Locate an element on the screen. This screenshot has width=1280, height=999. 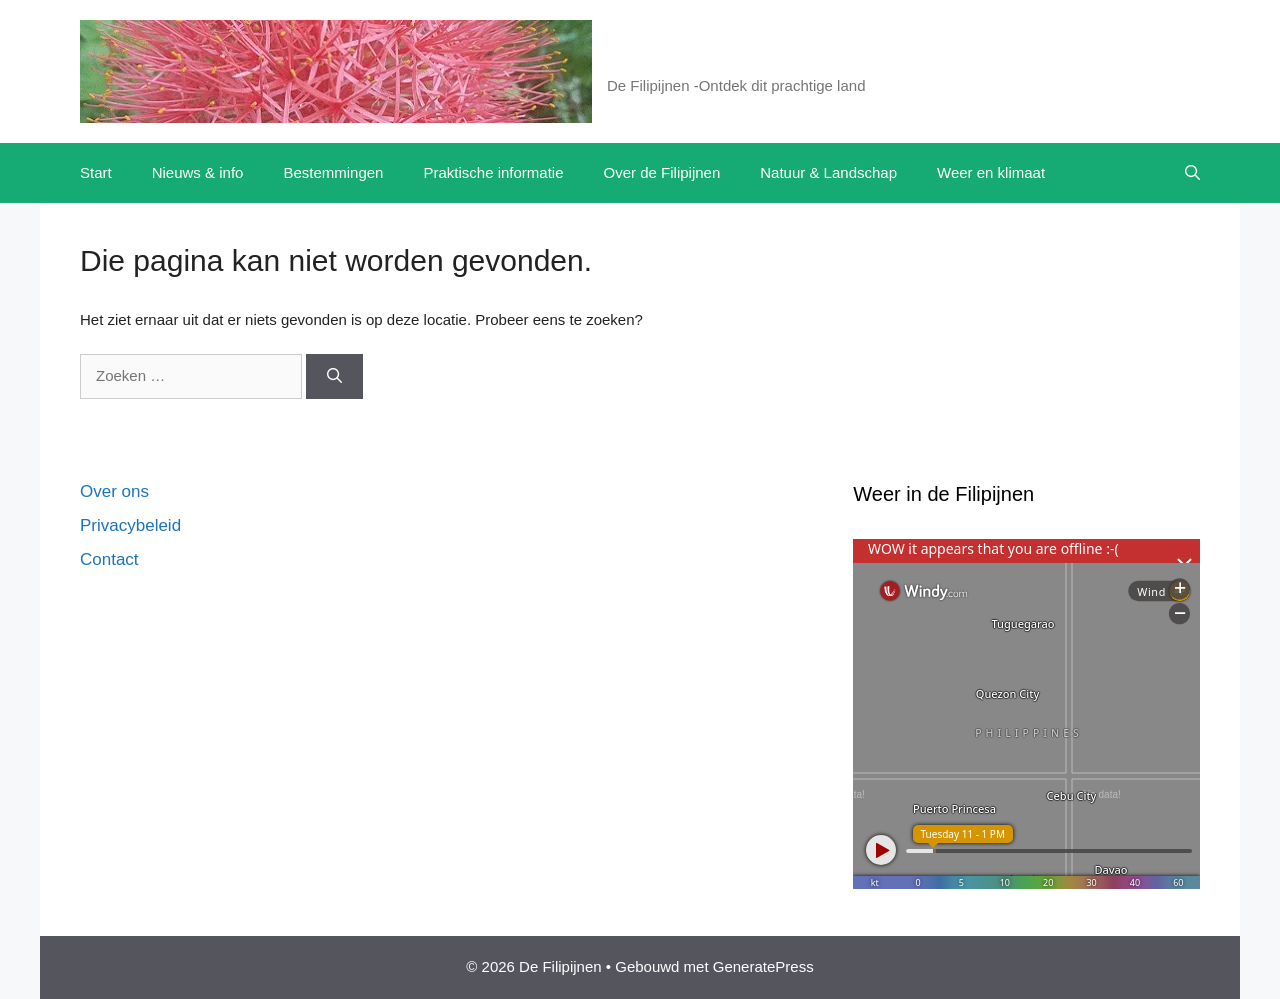
Contact is located at coordinates (109, 559).